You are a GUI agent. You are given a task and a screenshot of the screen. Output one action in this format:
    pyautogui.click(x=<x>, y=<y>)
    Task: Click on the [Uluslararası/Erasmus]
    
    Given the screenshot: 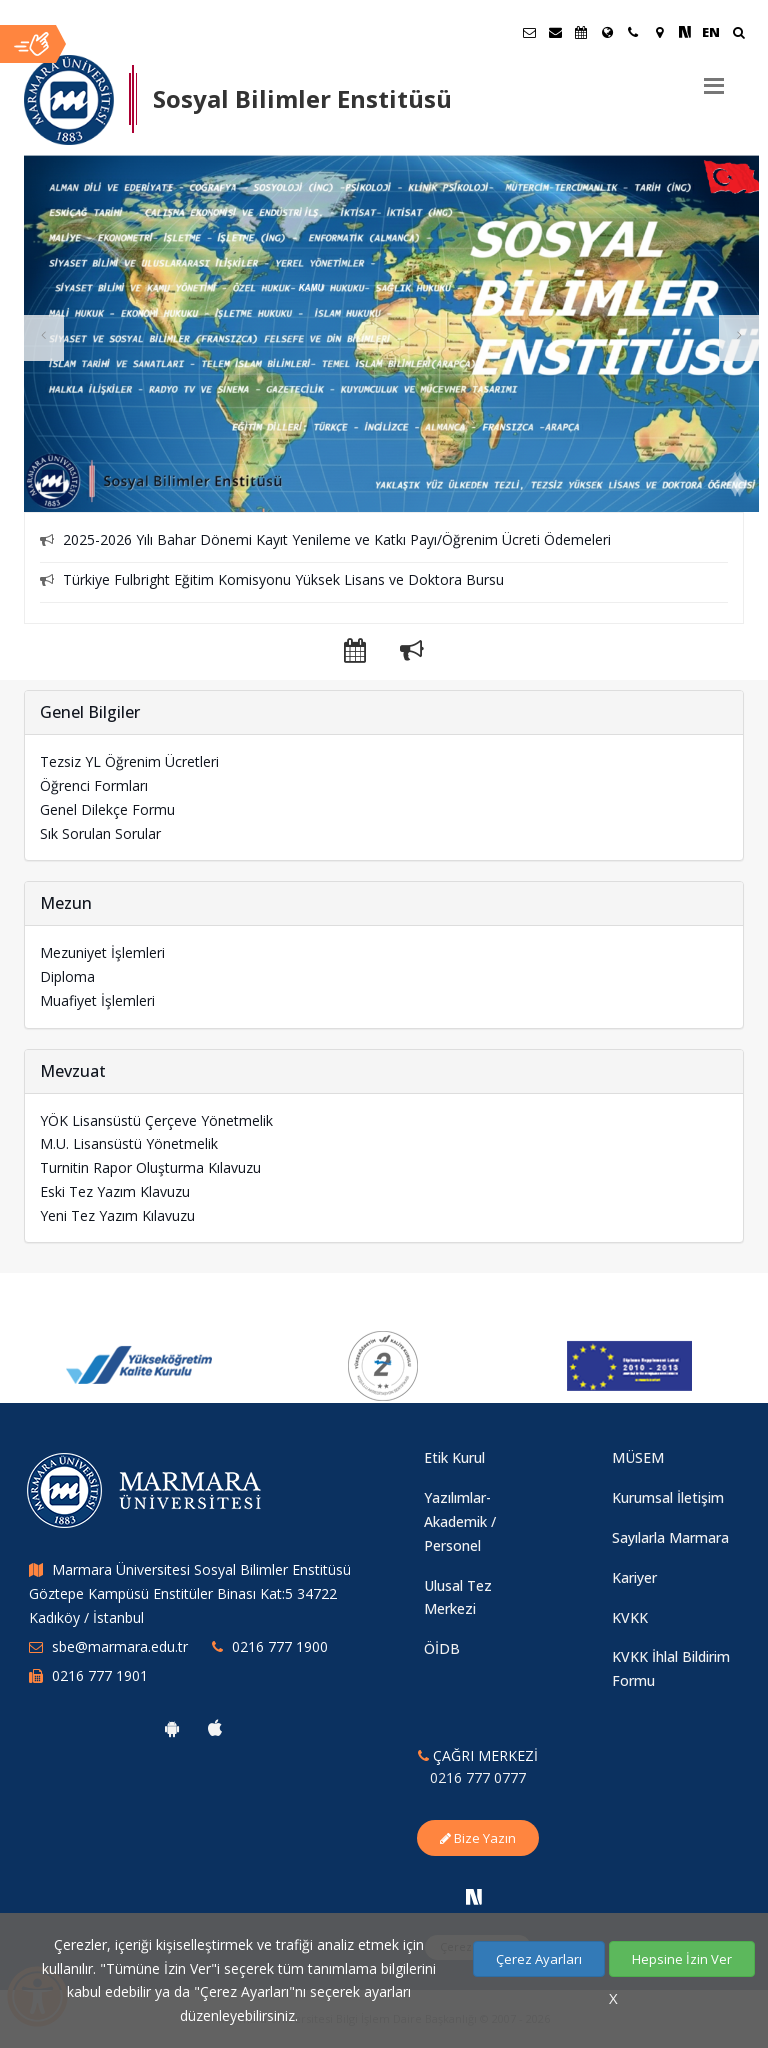 What is the action you would take?
    pyautogui.click(x=607, y=32)
    